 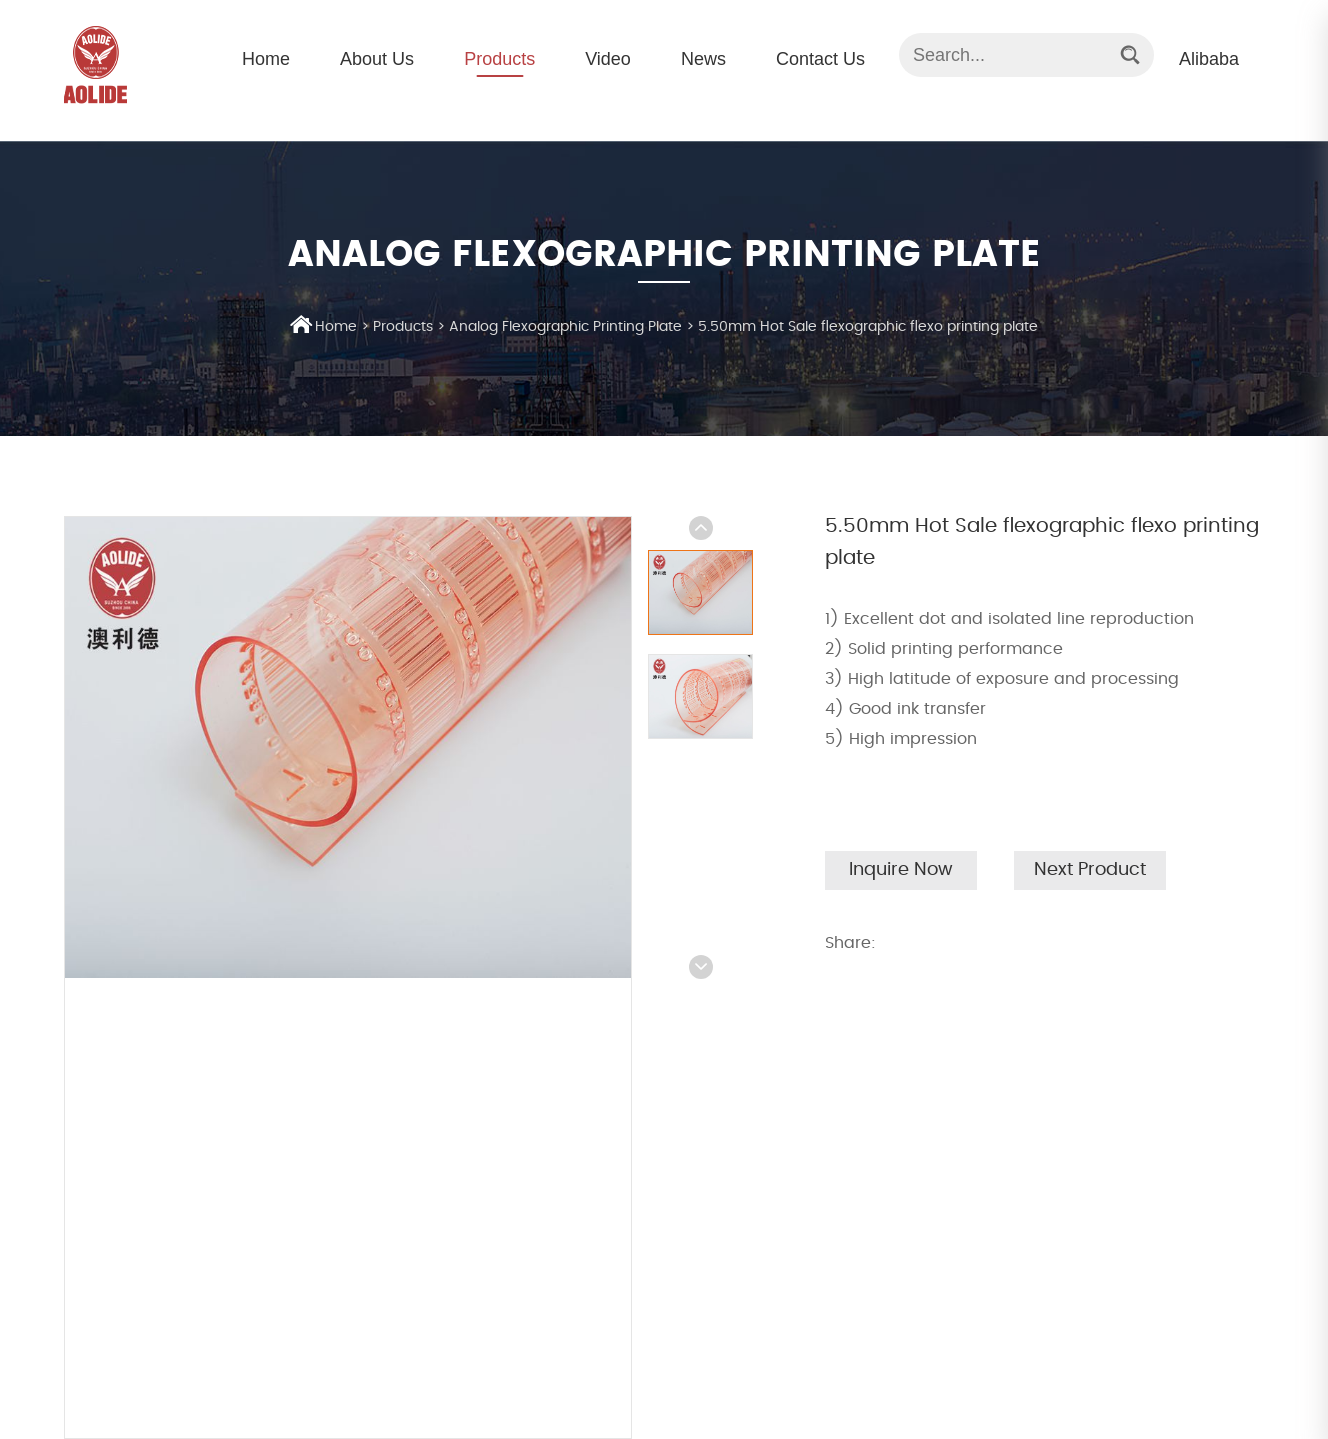 What do you see at coordinates (1209, 59) in the screenshot?
I see `Alibaba` at bounding box center [1209, 59].